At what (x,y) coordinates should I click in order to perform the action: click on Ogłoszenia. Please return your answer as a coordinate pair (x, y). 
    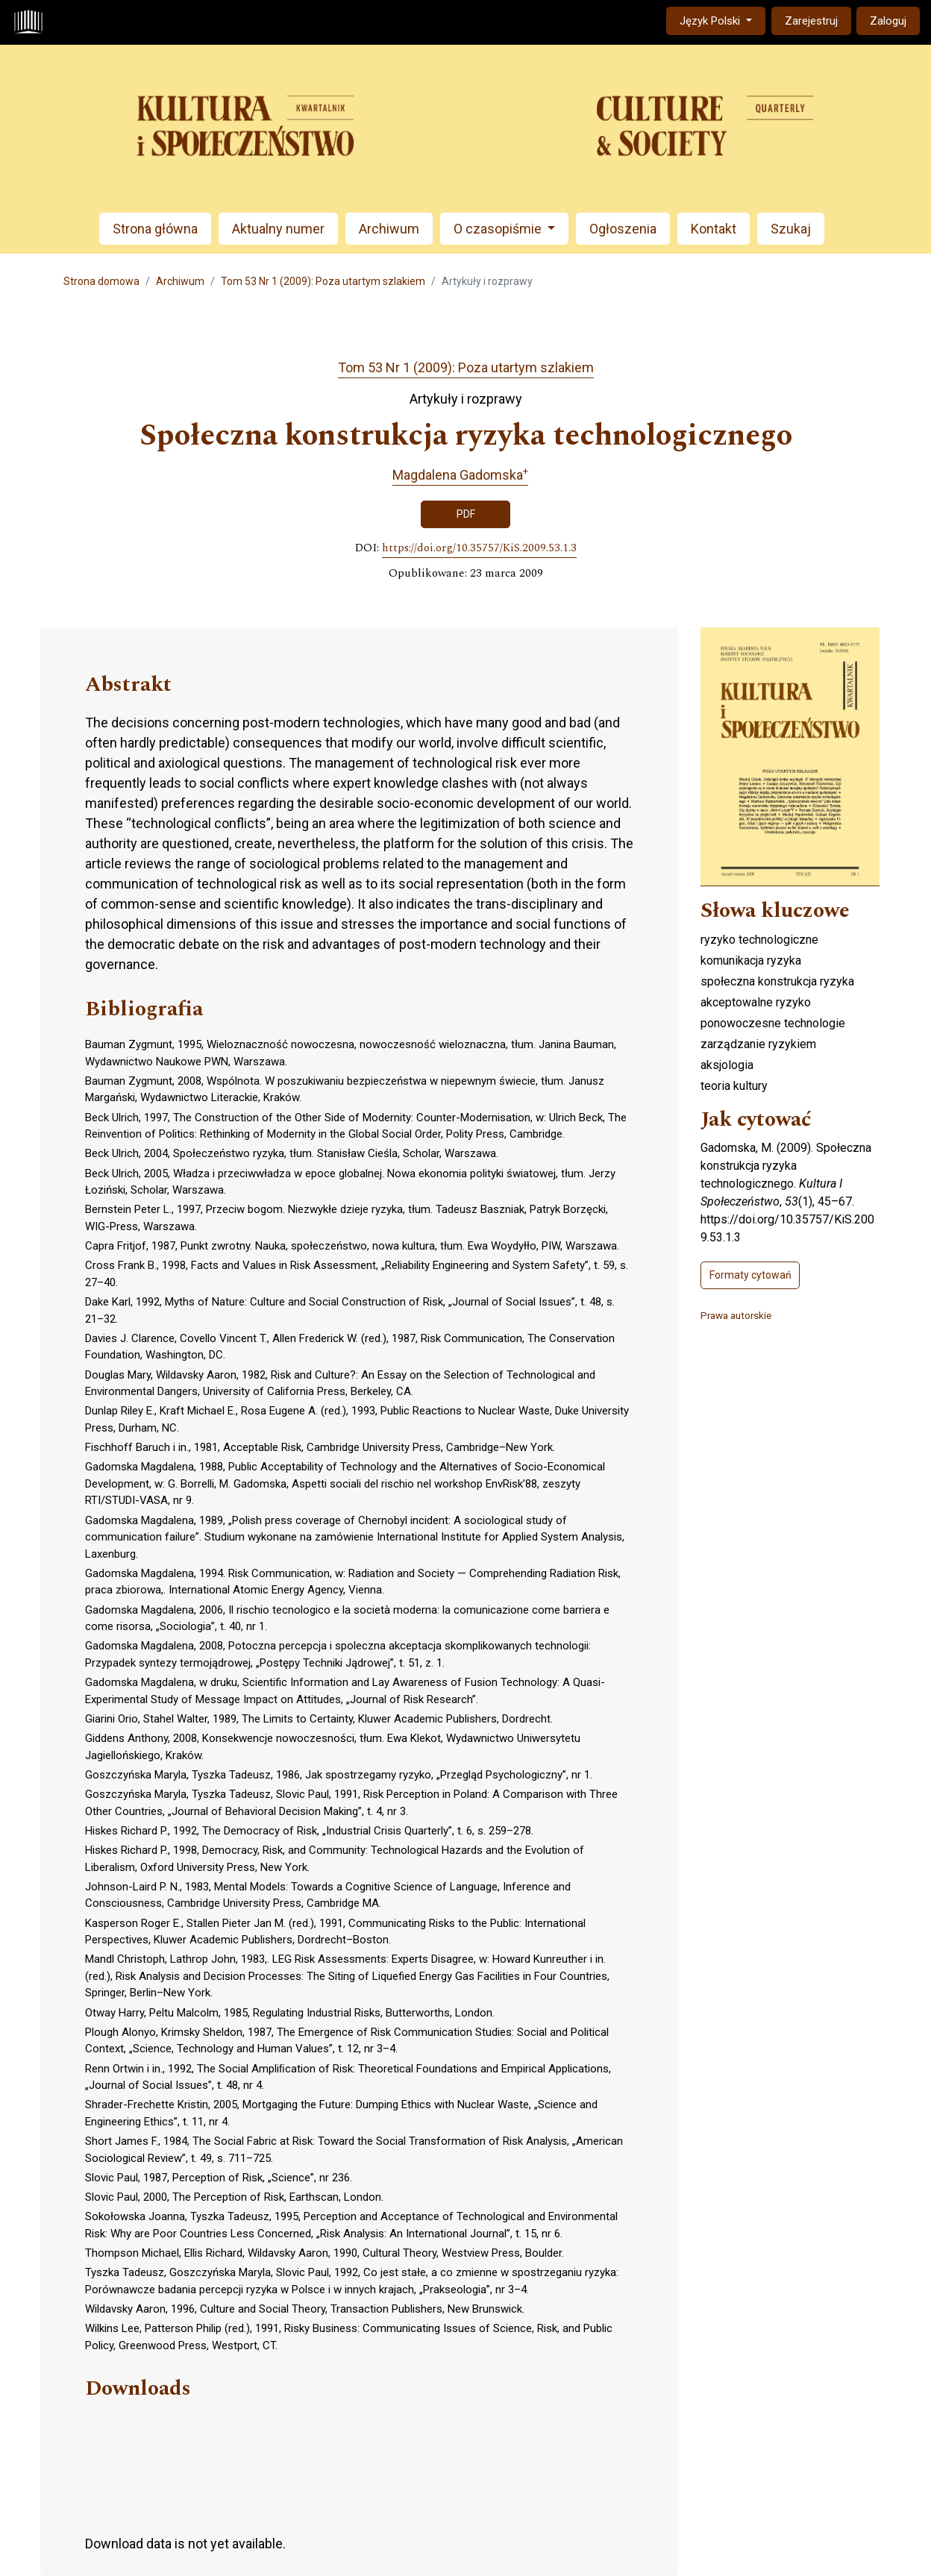
    Looking at the image, I should click on (622, 228).